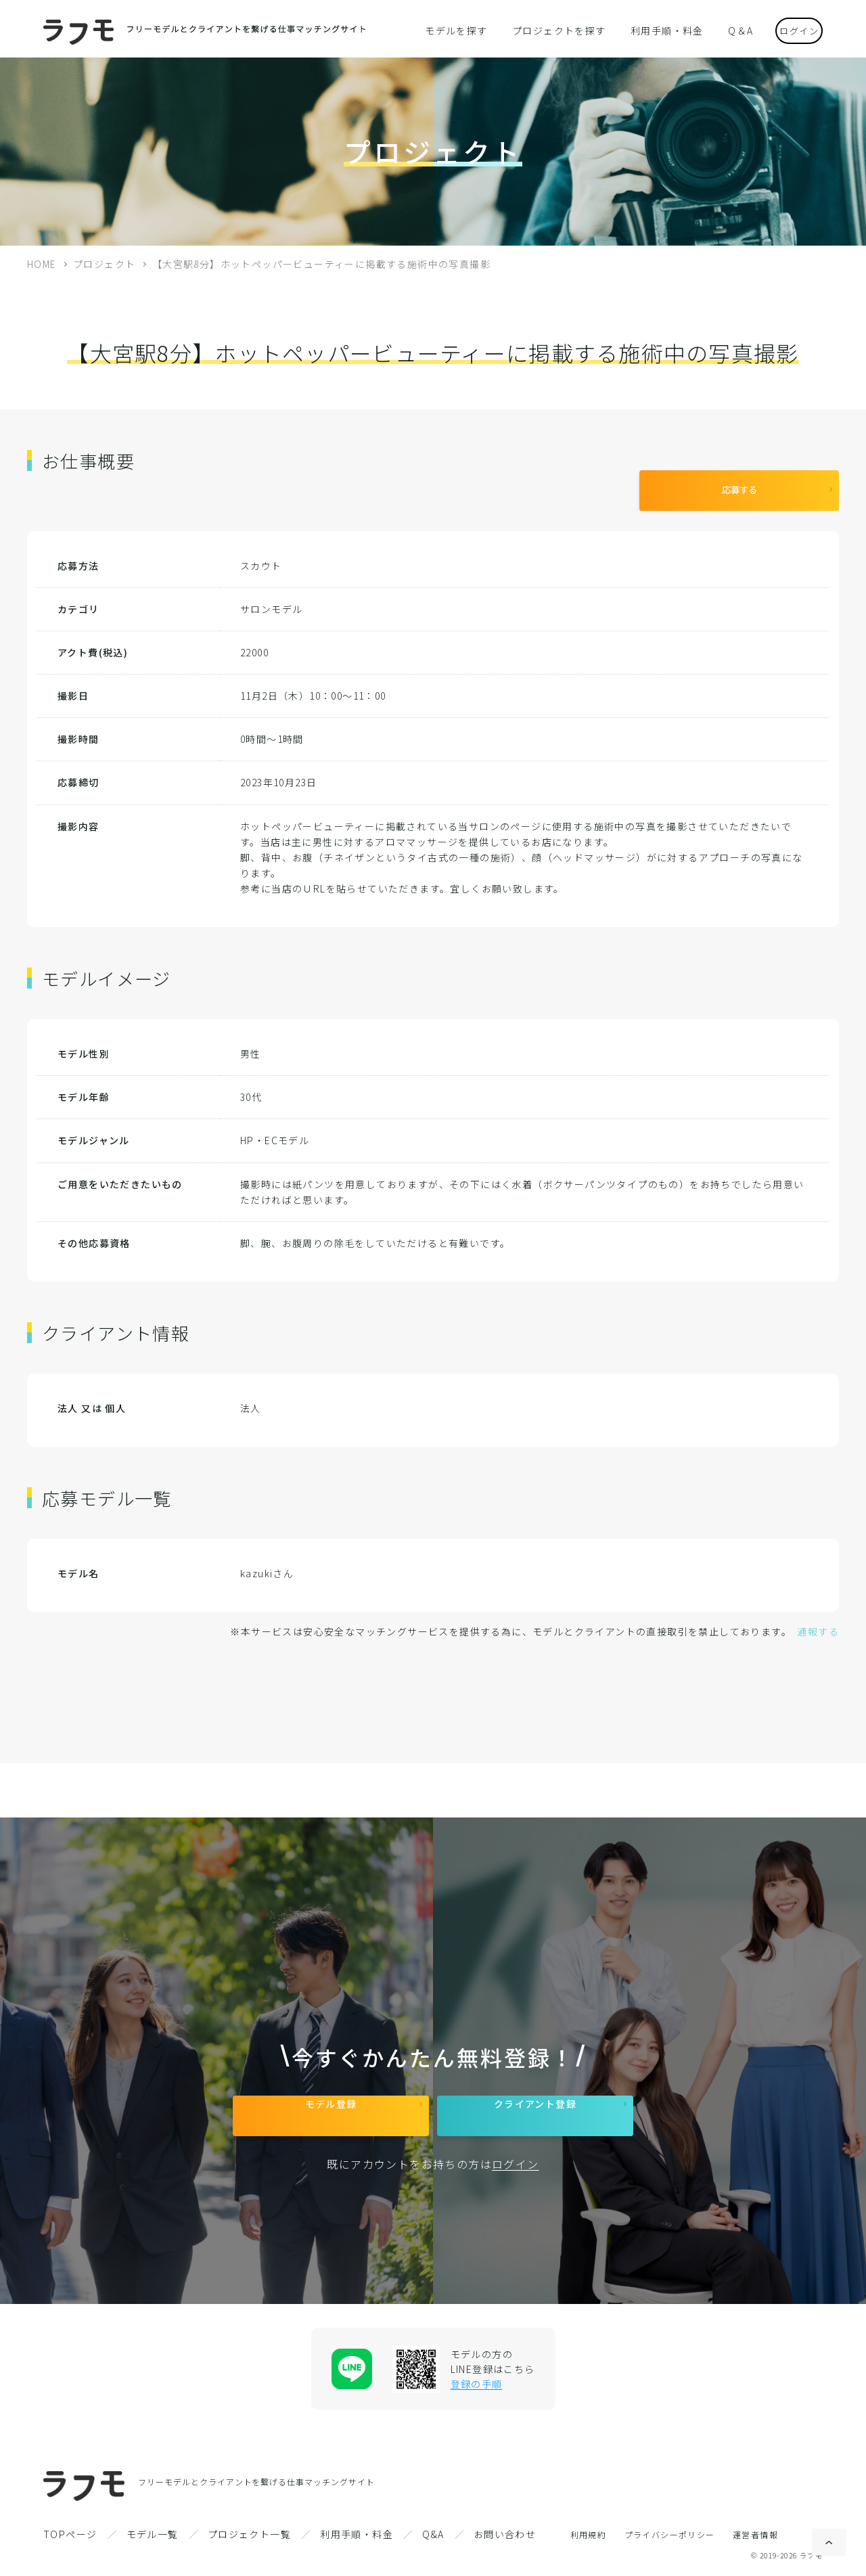 This screenshot has height=2576, width=866. What do you see at coordinates (104, 264) in the screenshot?
I see `プロジェクト` at bounding box center [104, 264].